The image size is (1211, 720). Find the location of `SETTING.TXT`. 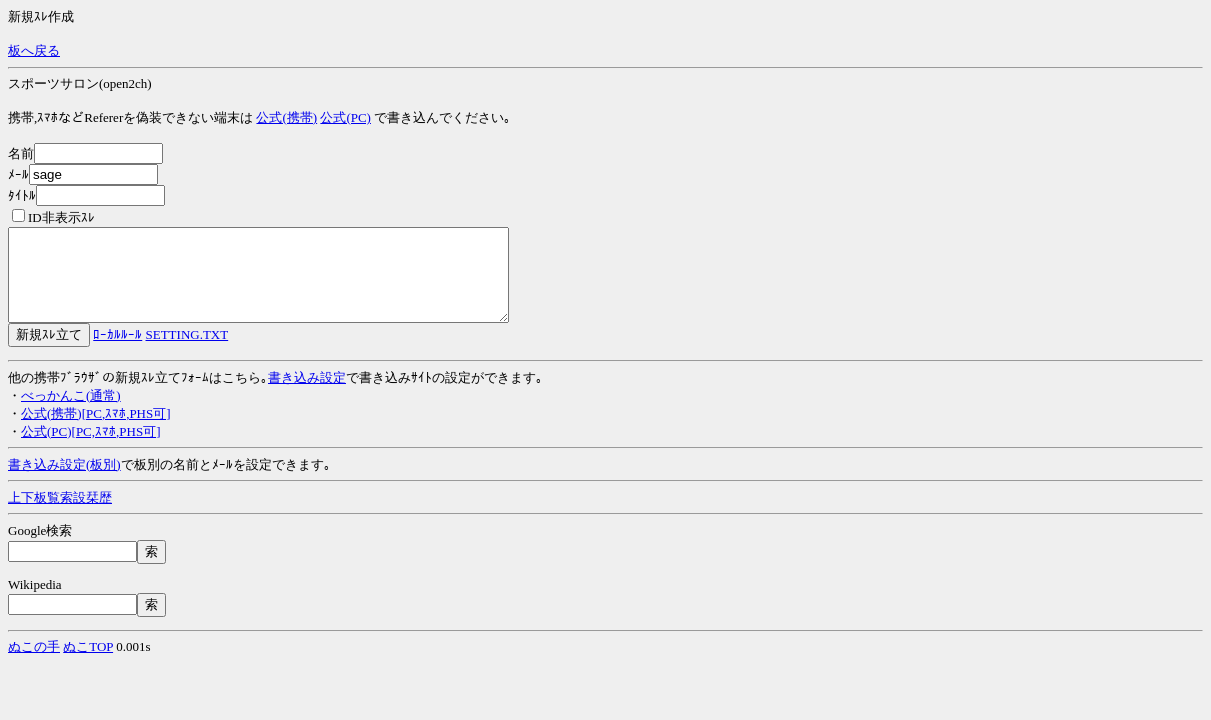

SETTING.TXT is located at coordinates (187, 352).